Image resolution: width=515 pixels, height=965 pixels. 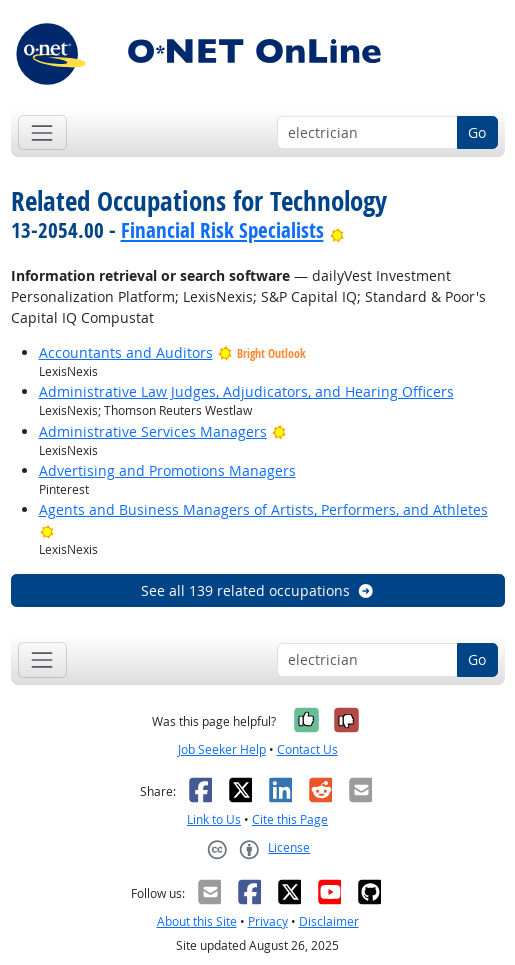 I want to click on Link to Us, so click(x=214, y=819).